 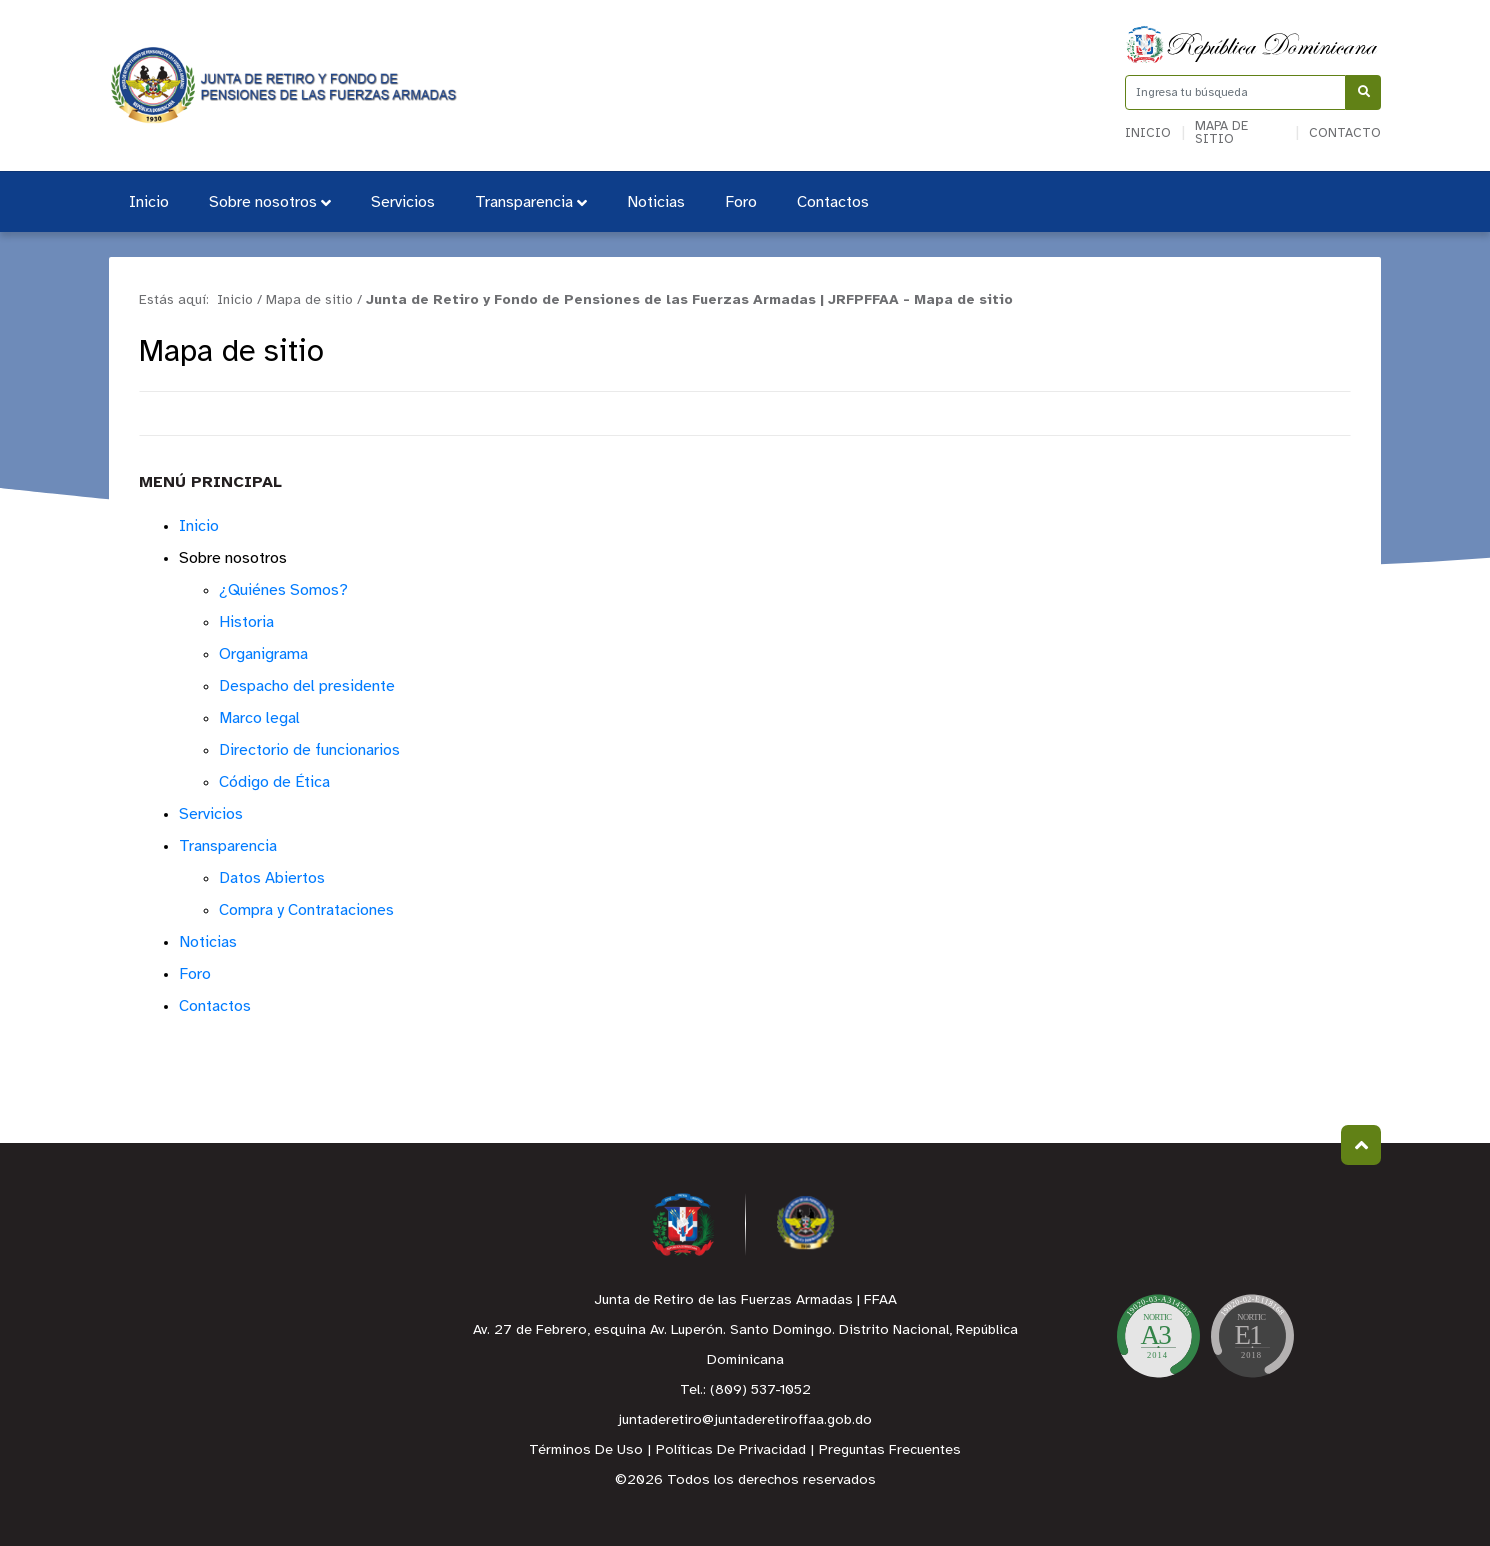 I want to click on Mapa de sitio, so click(x=1221, y=133).